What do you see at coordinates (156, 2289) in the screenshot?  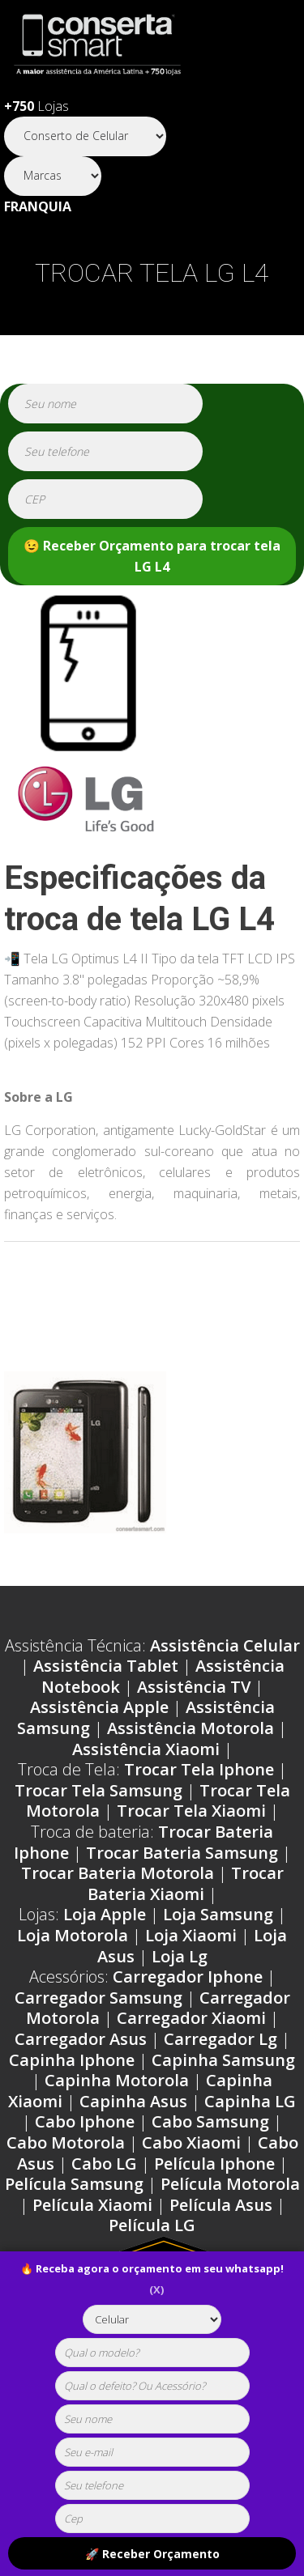 I see `(X)` at bounding box center [156, 2289].